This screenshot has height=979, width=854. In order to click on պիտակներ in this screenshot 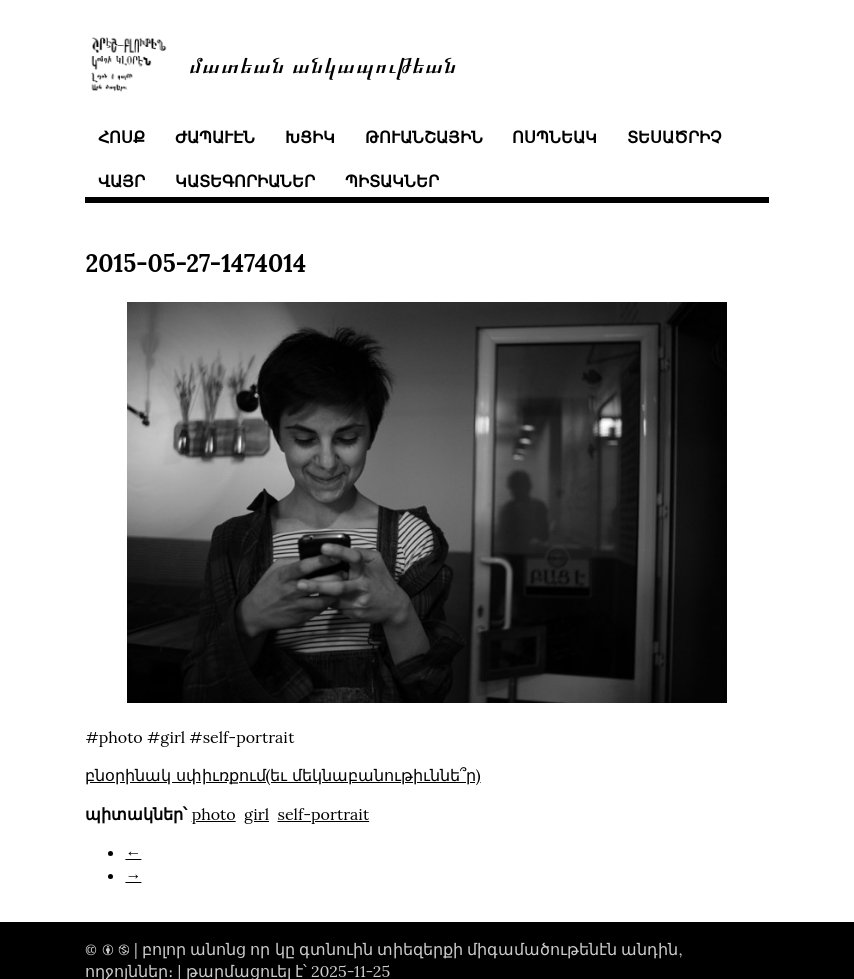, I will do `click(392, 181)`.